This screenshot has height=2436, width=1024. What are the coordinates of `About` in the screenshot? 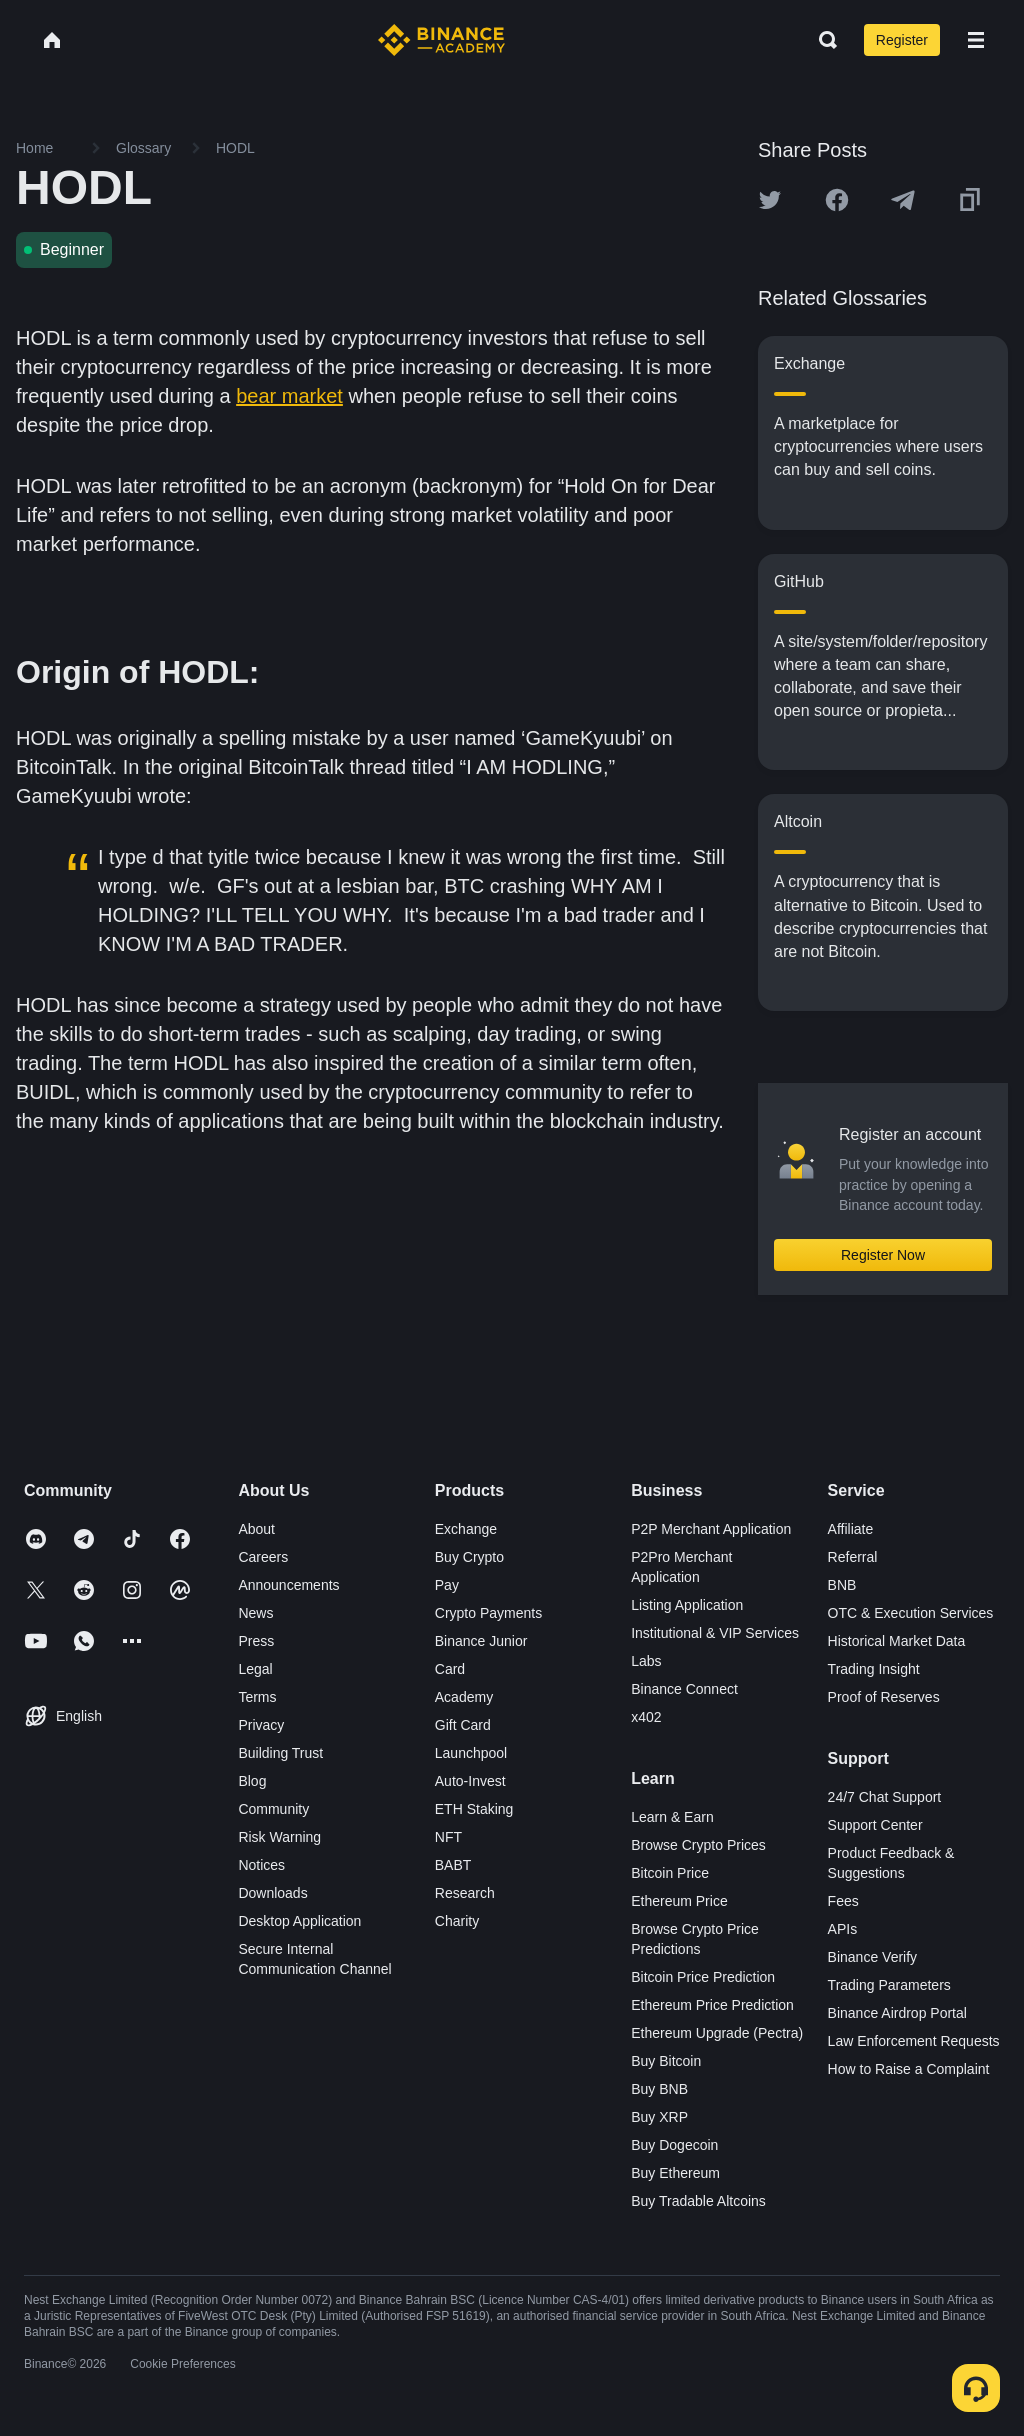 It's located at (256, 1529).